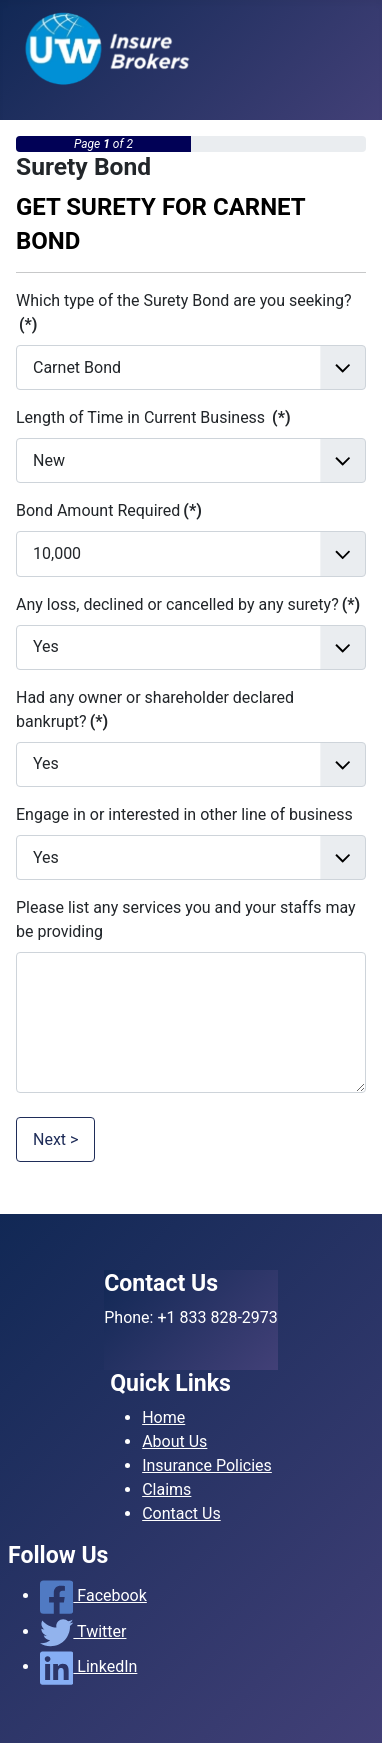 The height and width of the screenshot is (1743, 382). What do you see at coordinates (93, 1595) in the screenshot?
I see `Facebook` at bounding box center [93, 1595].